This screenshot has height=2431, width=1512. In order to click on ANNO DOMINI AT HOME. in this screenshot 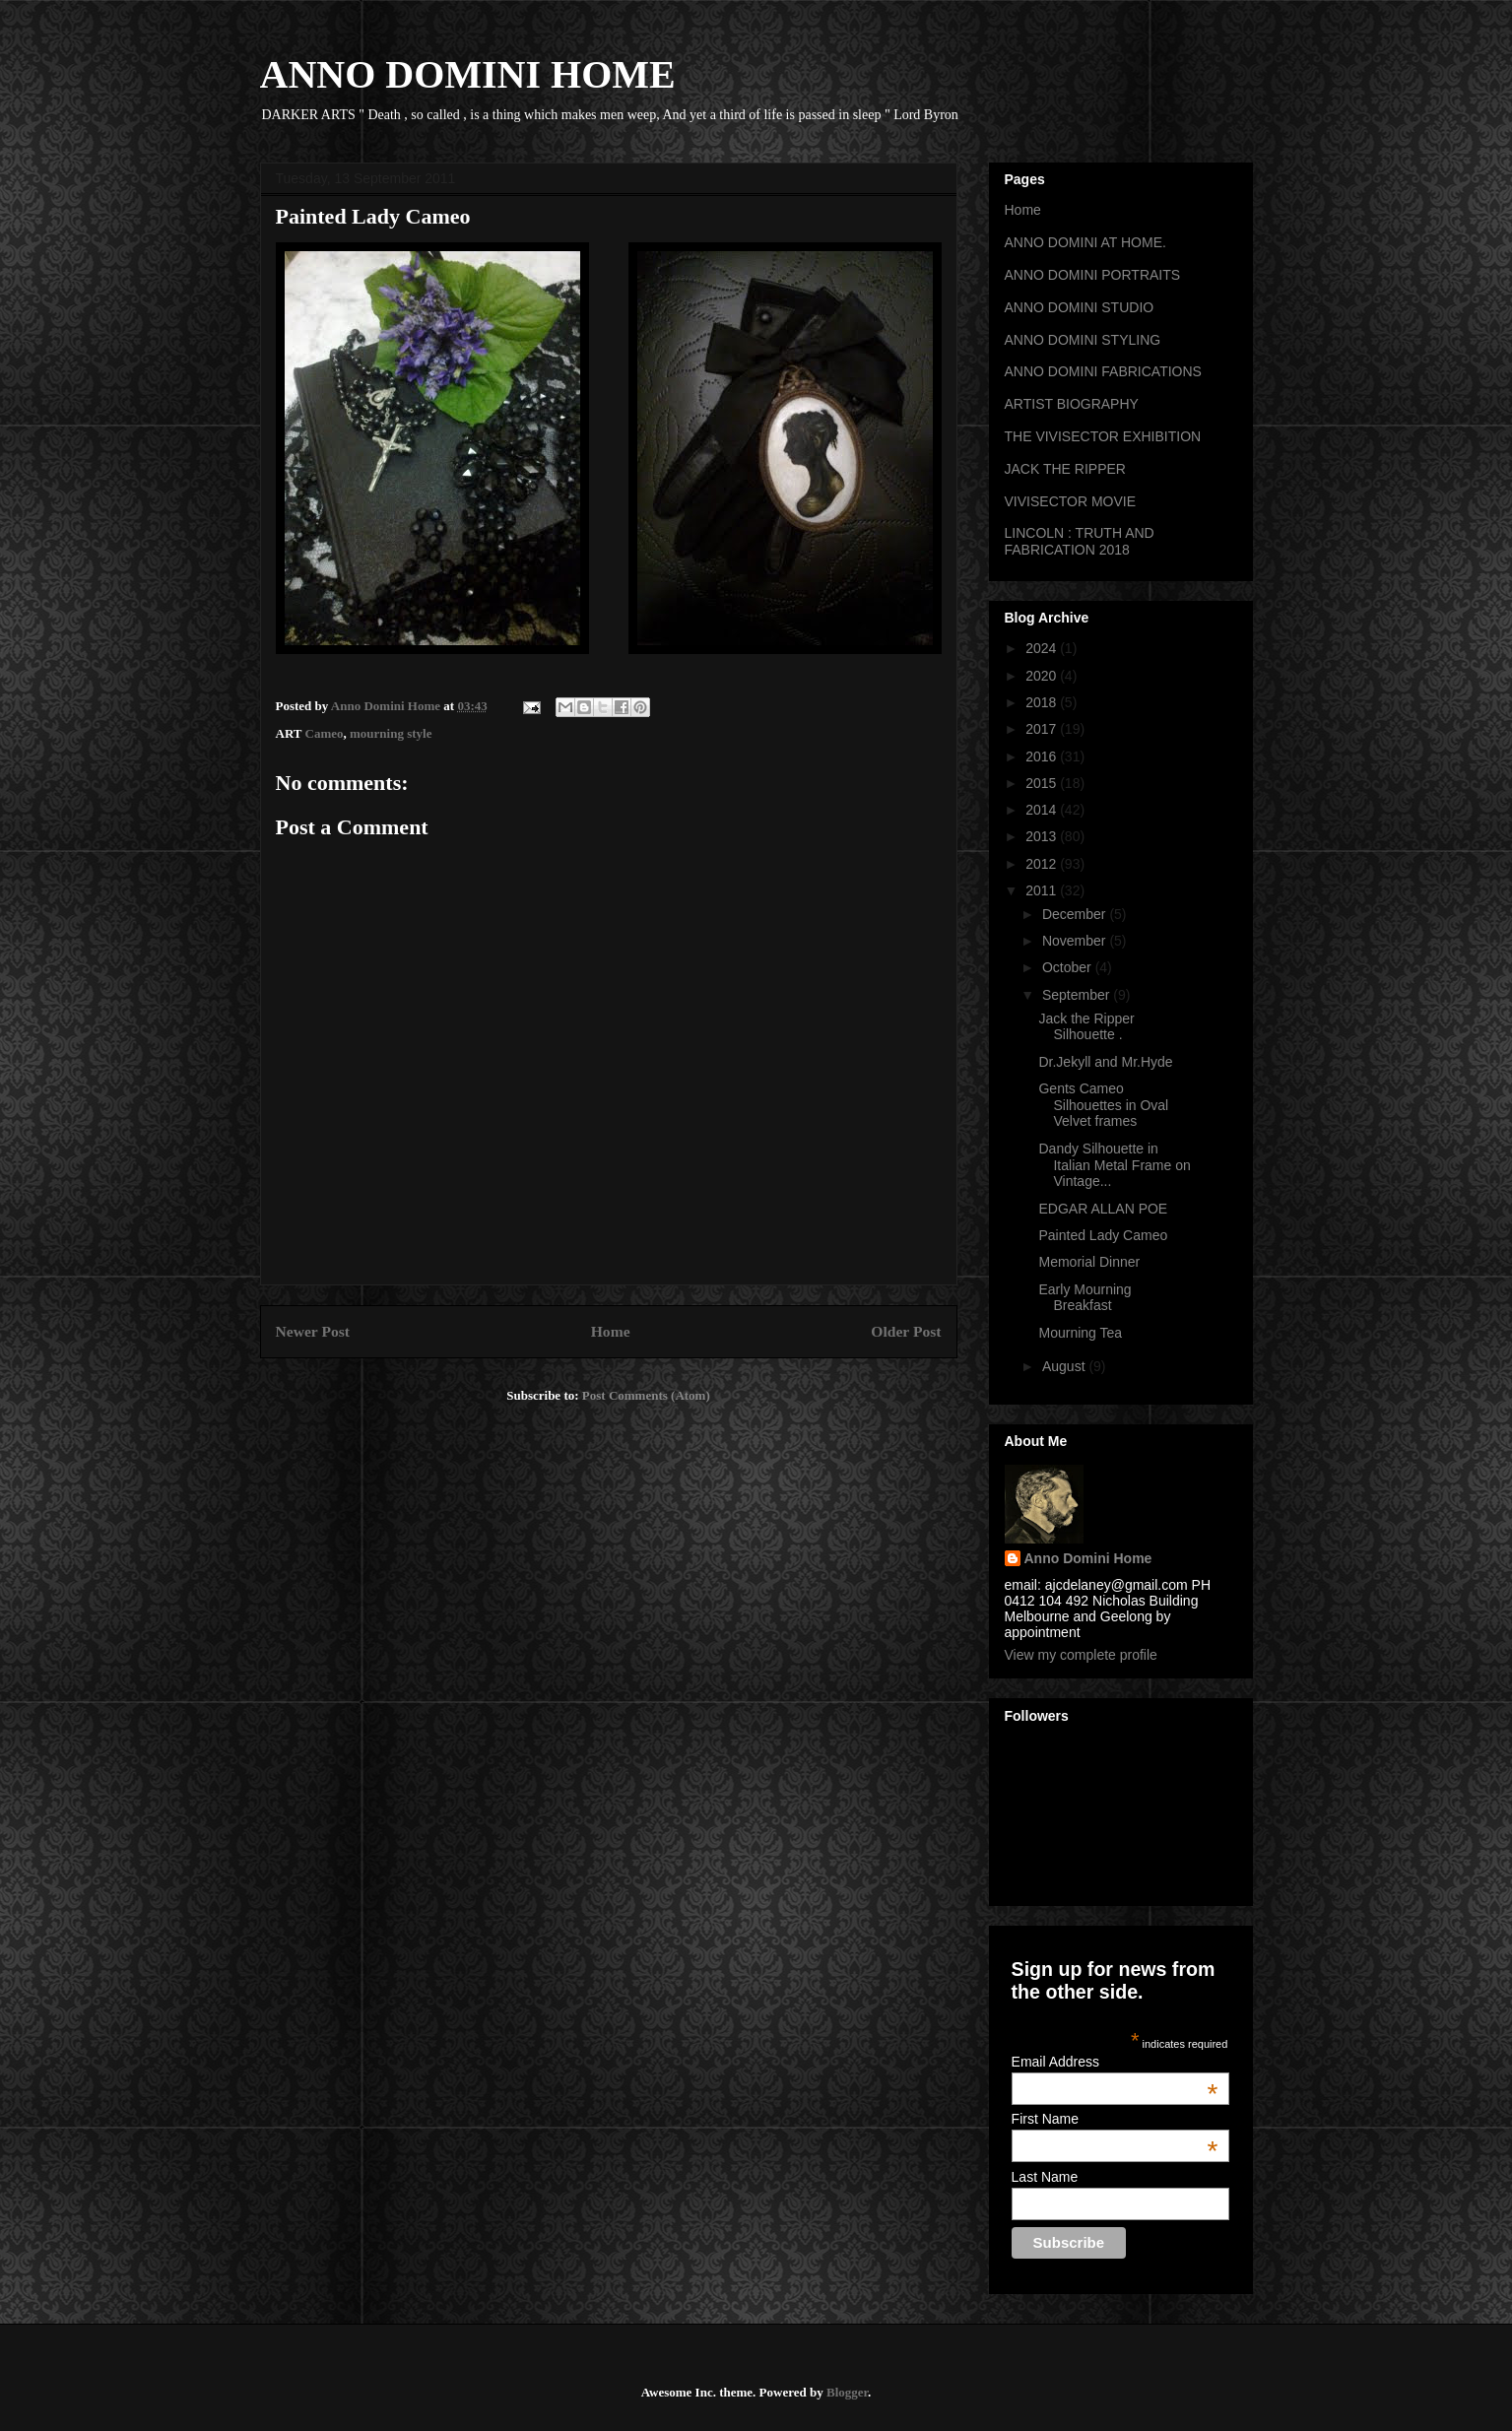, I will do `click(1085, 242)`.